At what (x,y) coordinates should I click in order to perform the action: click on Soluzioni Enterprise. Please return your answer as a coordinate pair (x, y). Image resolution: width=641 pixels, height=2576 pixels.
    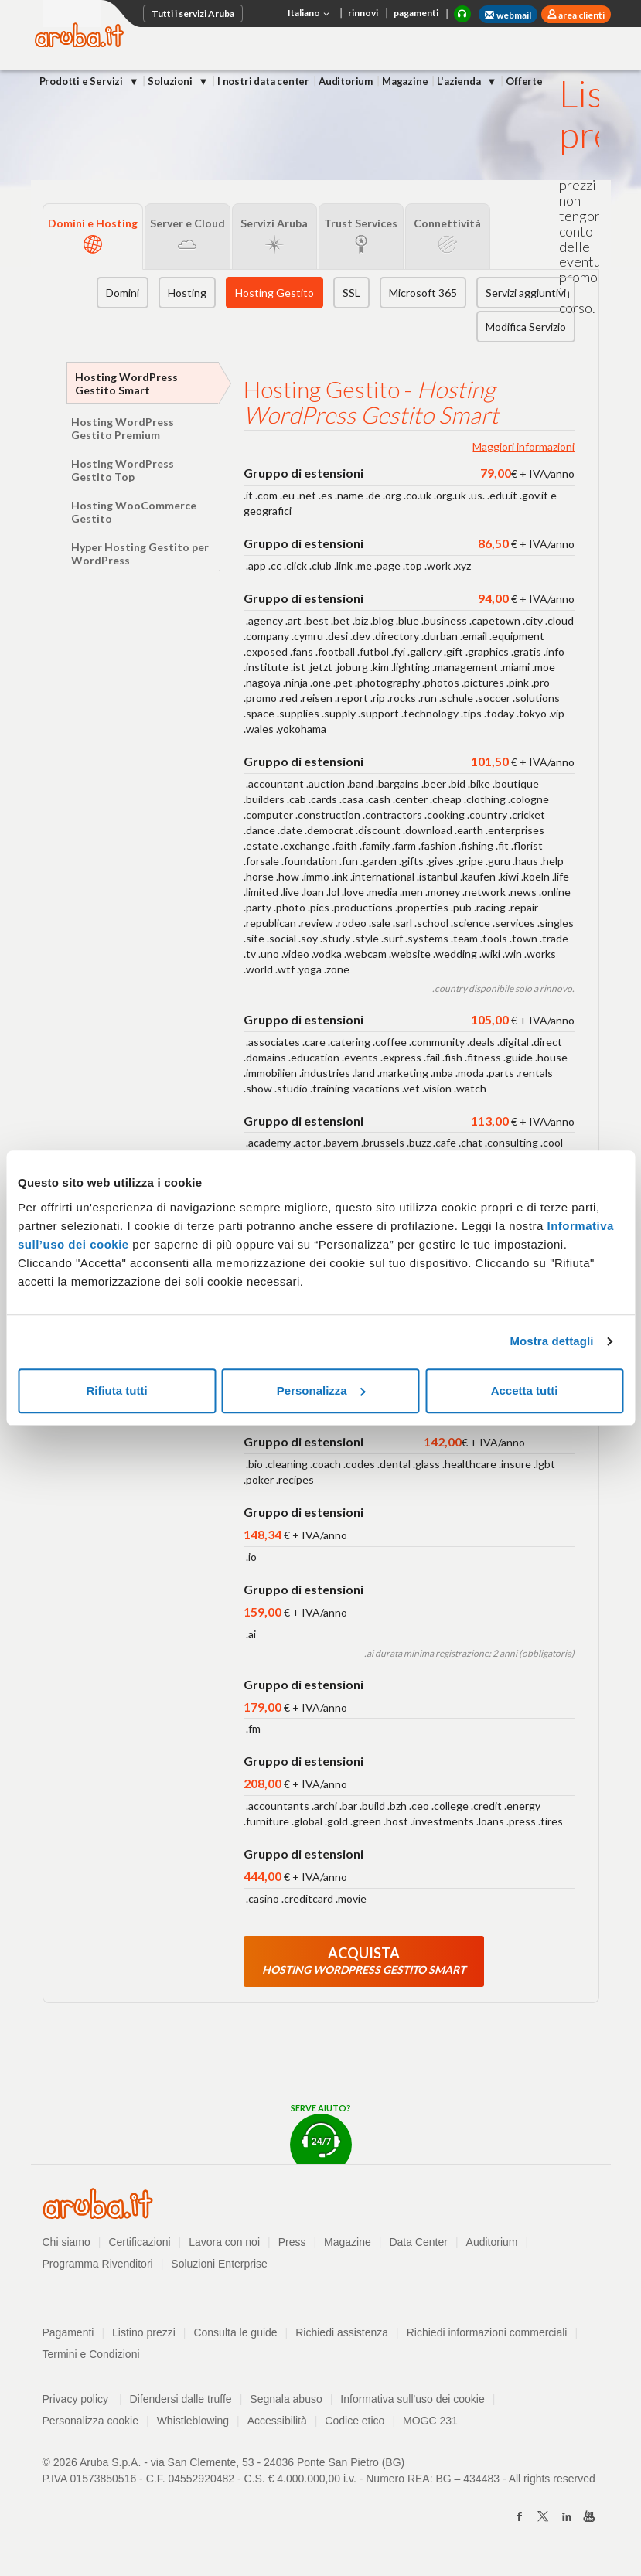
    Looking at the image, I should click on (219, 2263).